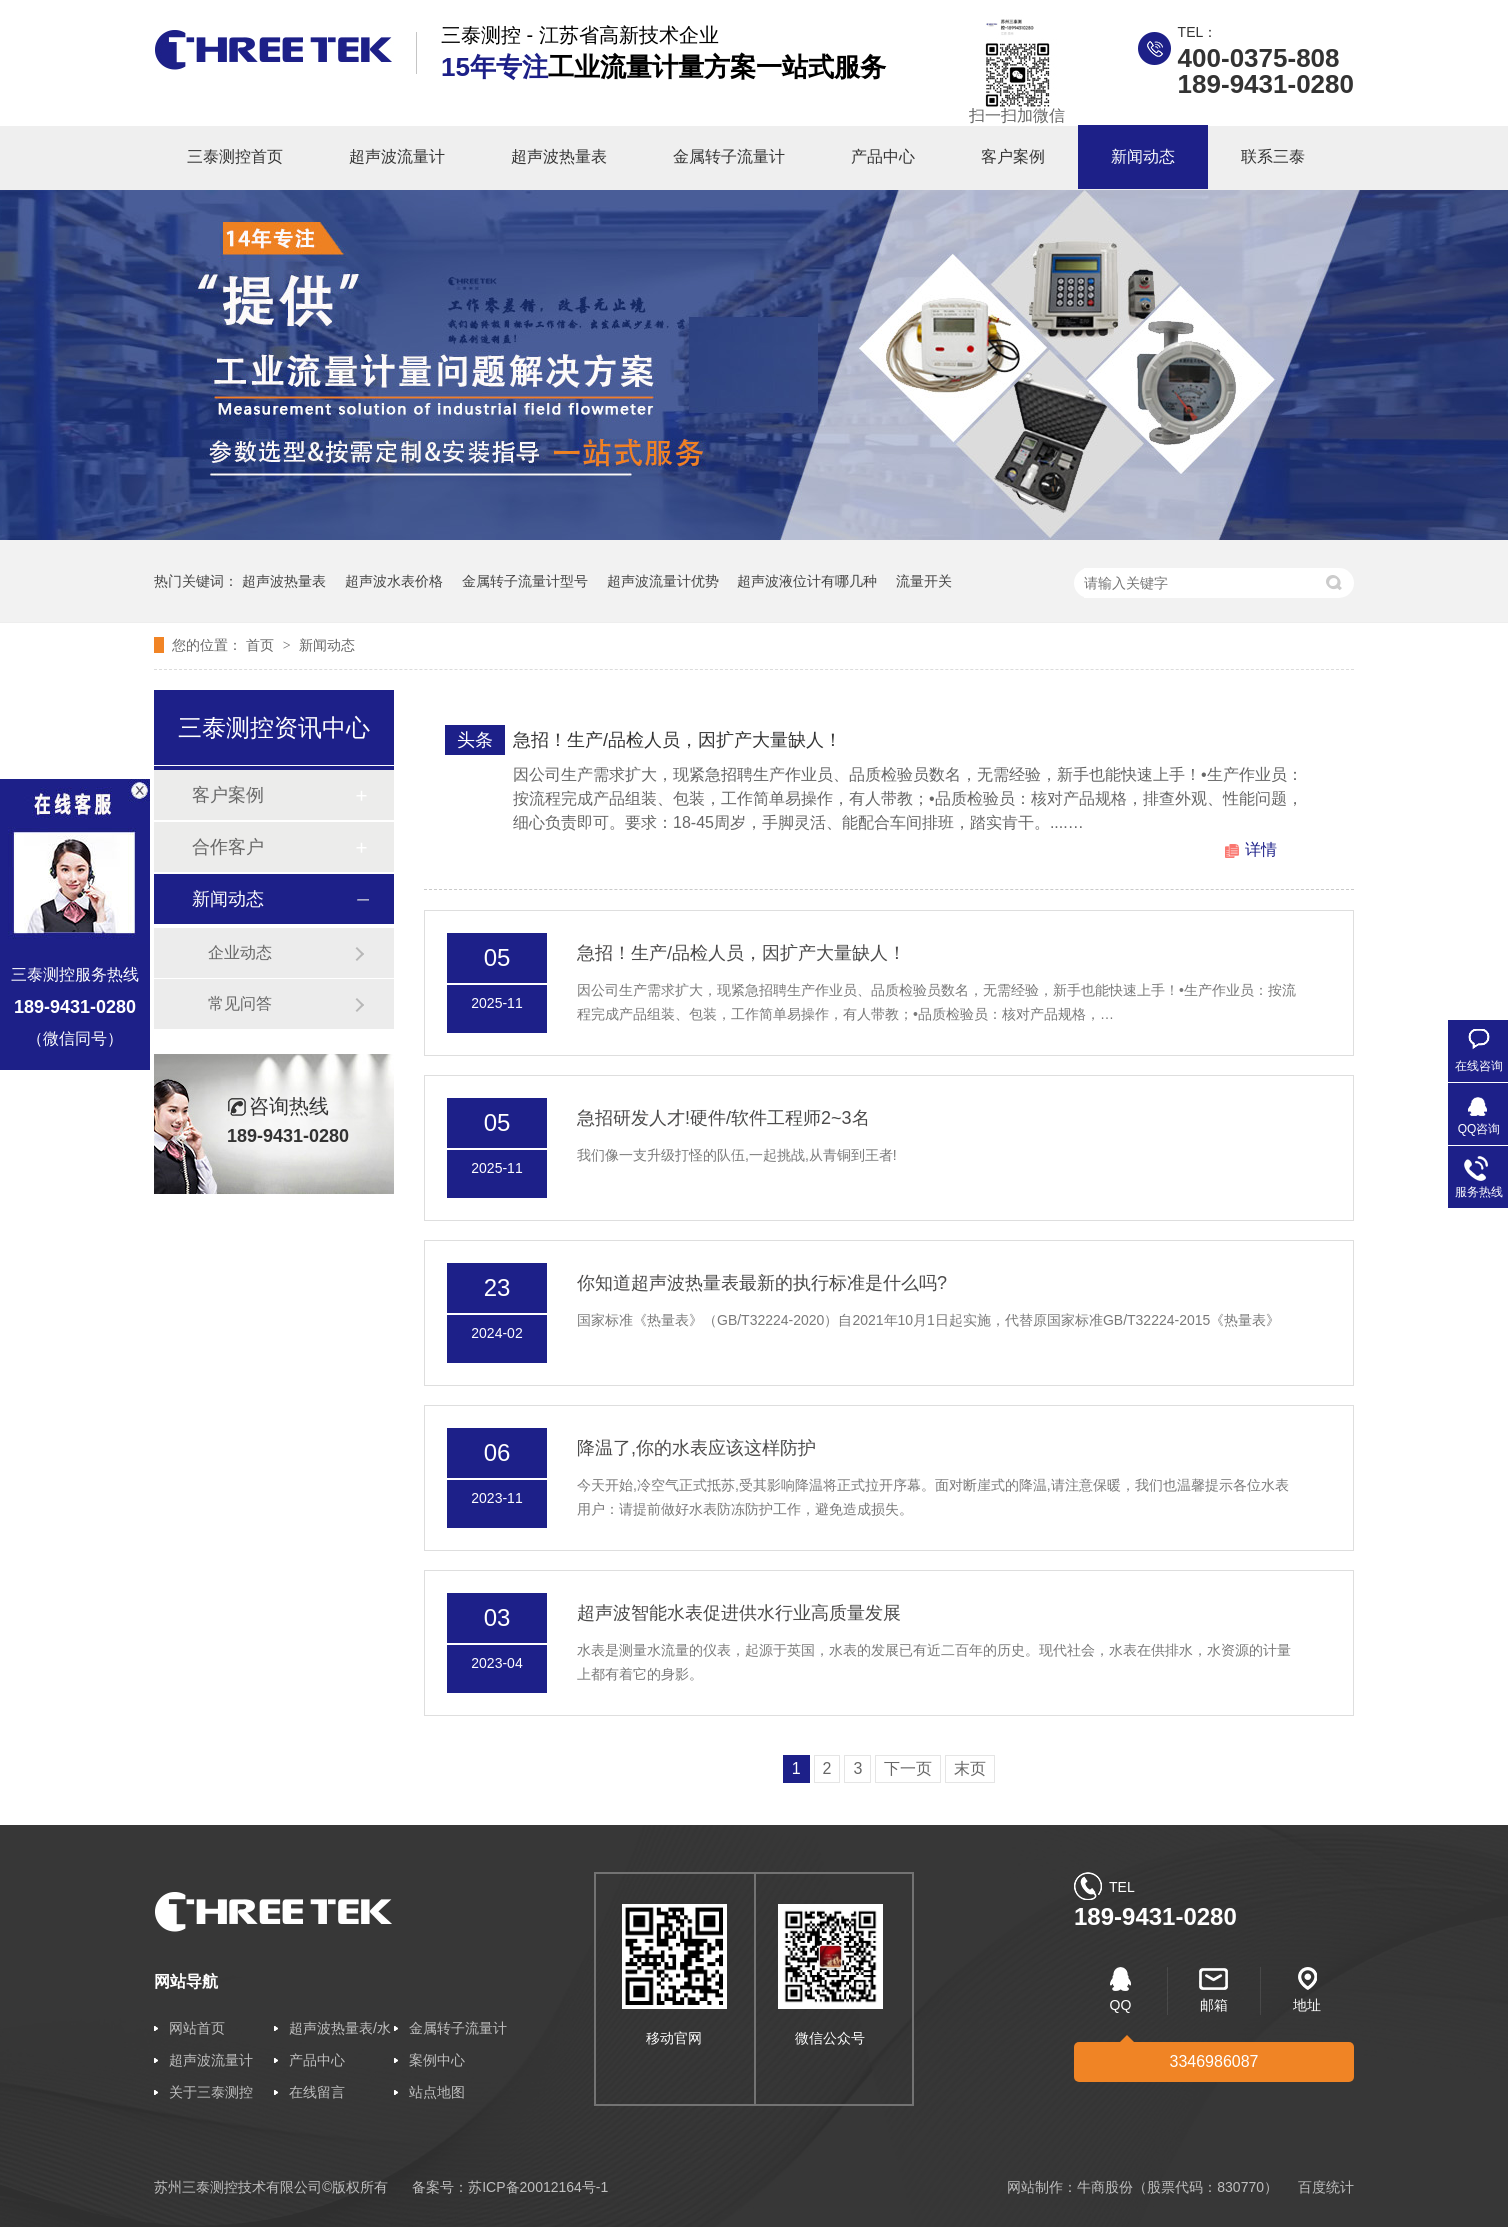 The width and height of the screenshot is (1508, 2227). What do you see at coordinates (908, 1768) in the screenshot?
I see `下一页` at bounding box center [908, 1768].